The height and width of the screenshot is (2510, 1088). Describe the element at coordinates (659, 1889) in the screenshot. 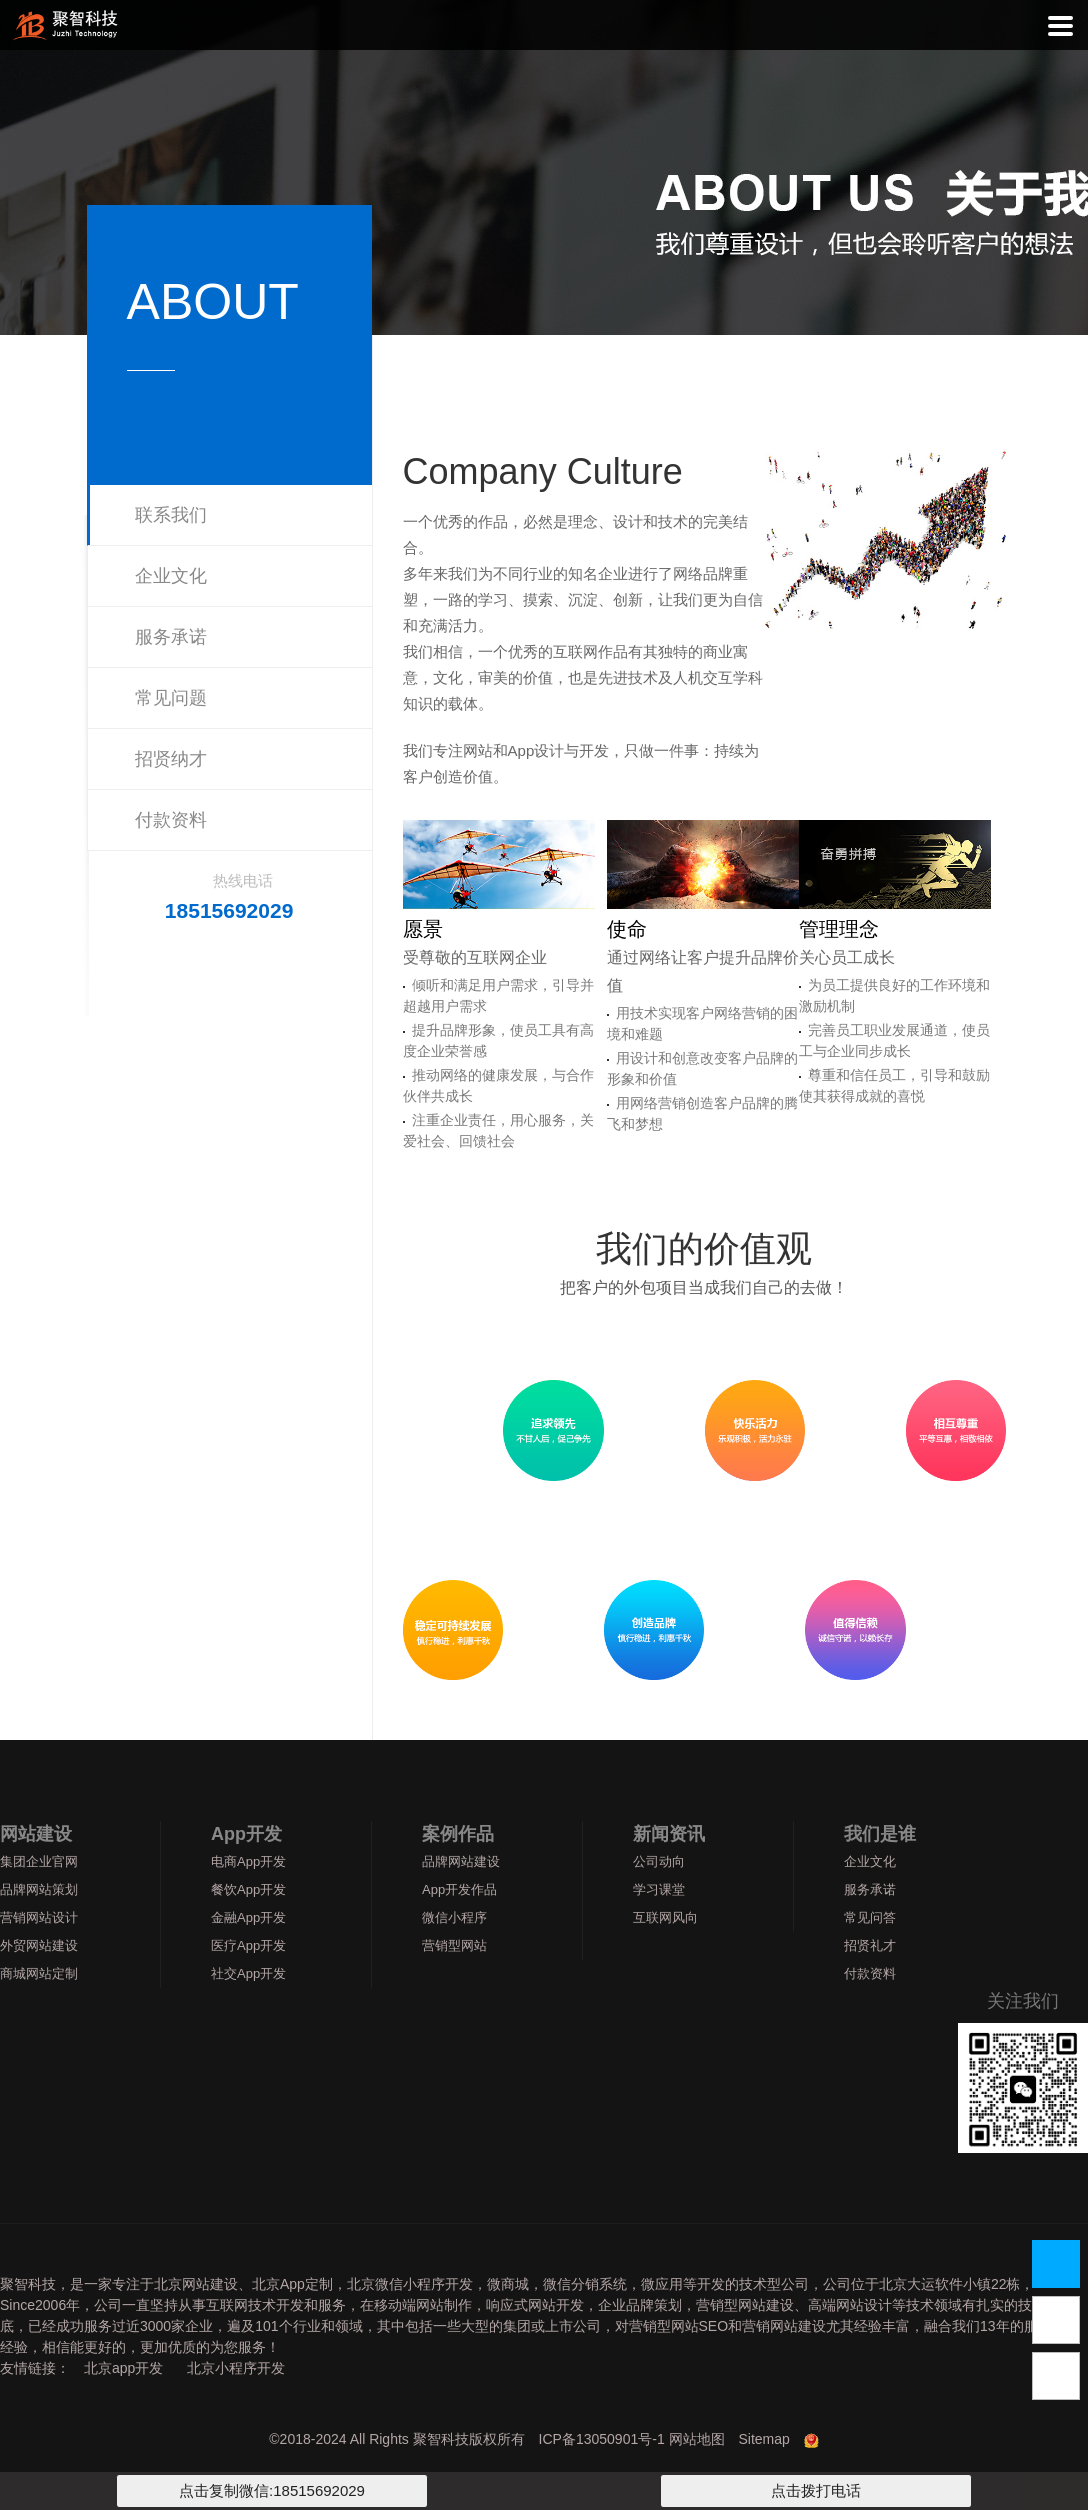

I see `学习课堂` at that location.